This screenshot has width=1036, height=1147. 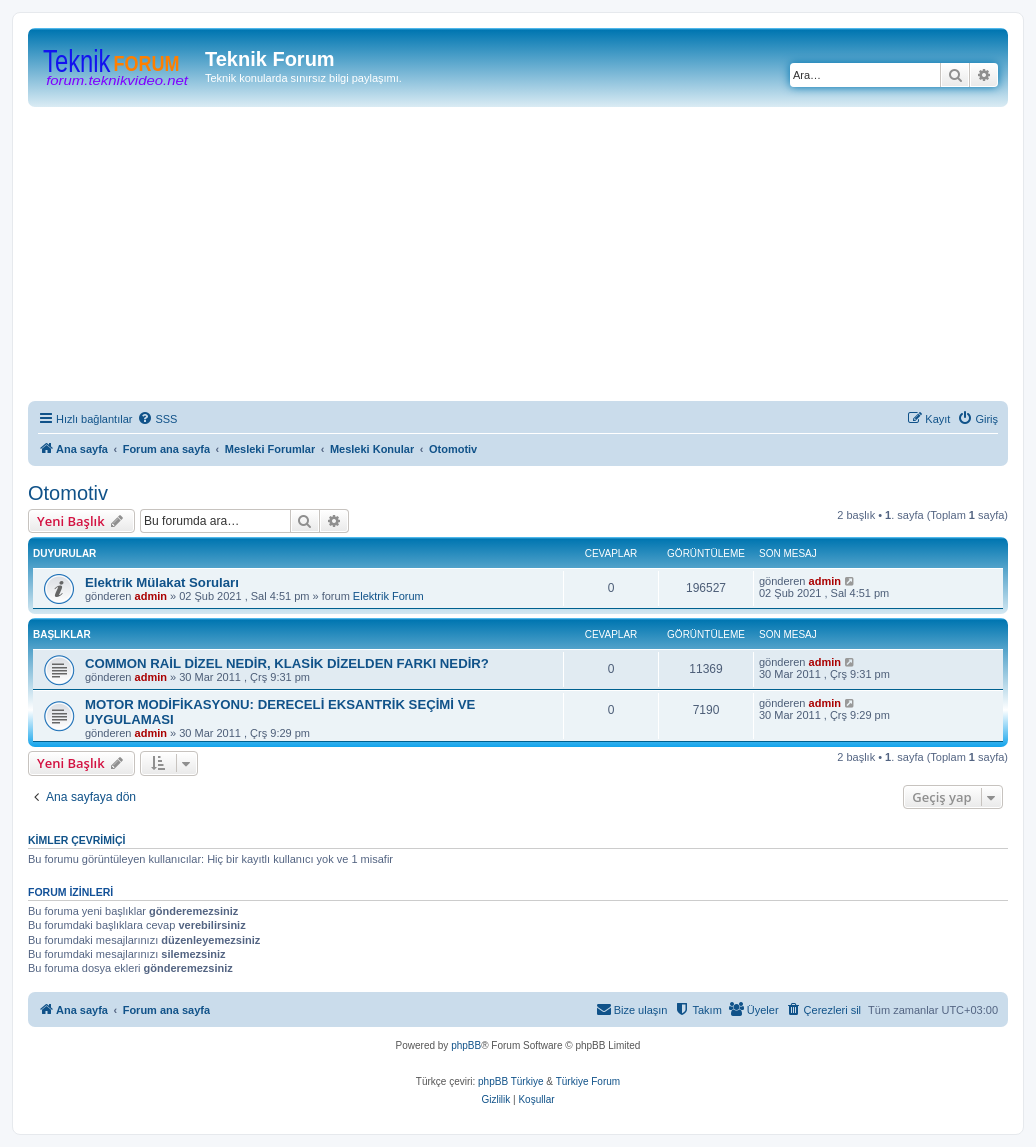 What do you see at coordinates (157, 419) in the screenshot?
I see `[menuitem]` at bounding box center [157, 419].